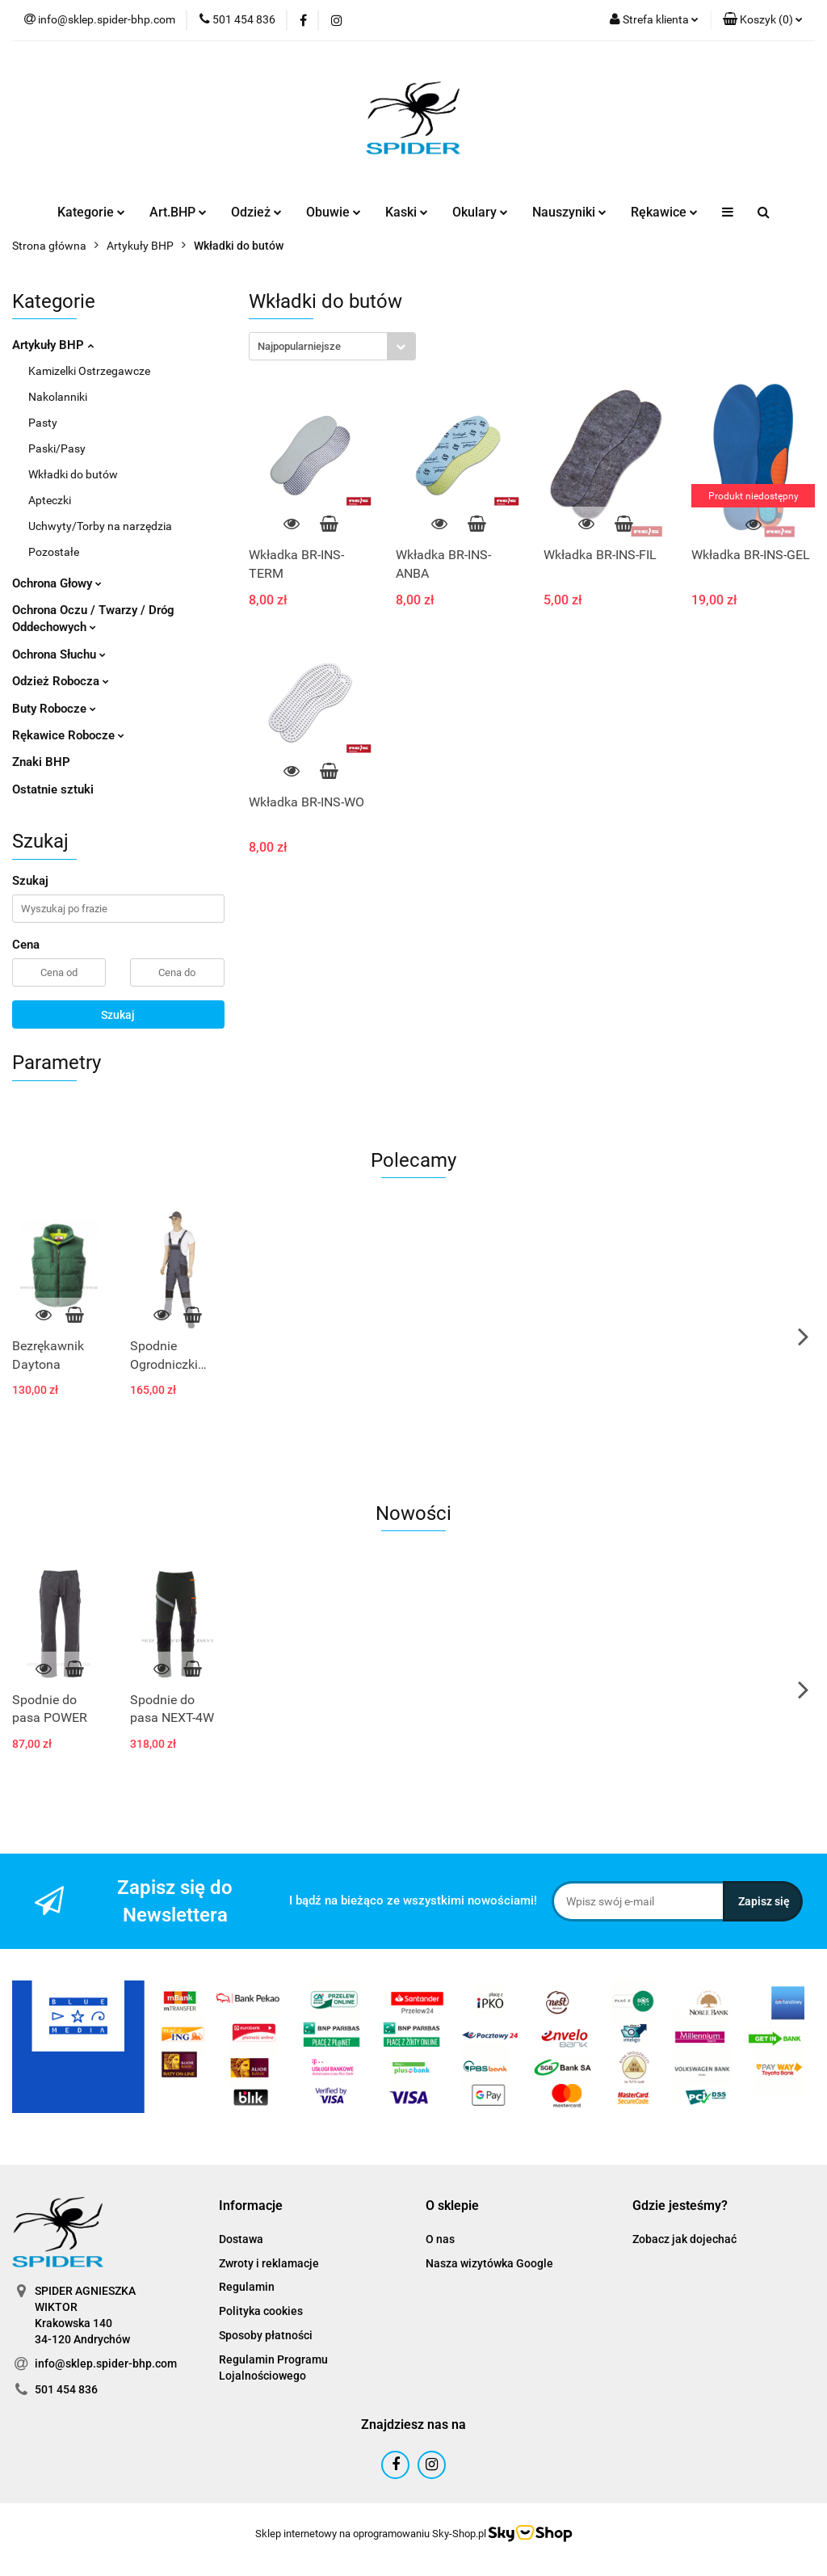  What do you see at coordinates (59, 654) in the screenshot?
I see `Ochrona Słuchu` at bounding box center [59, 654].